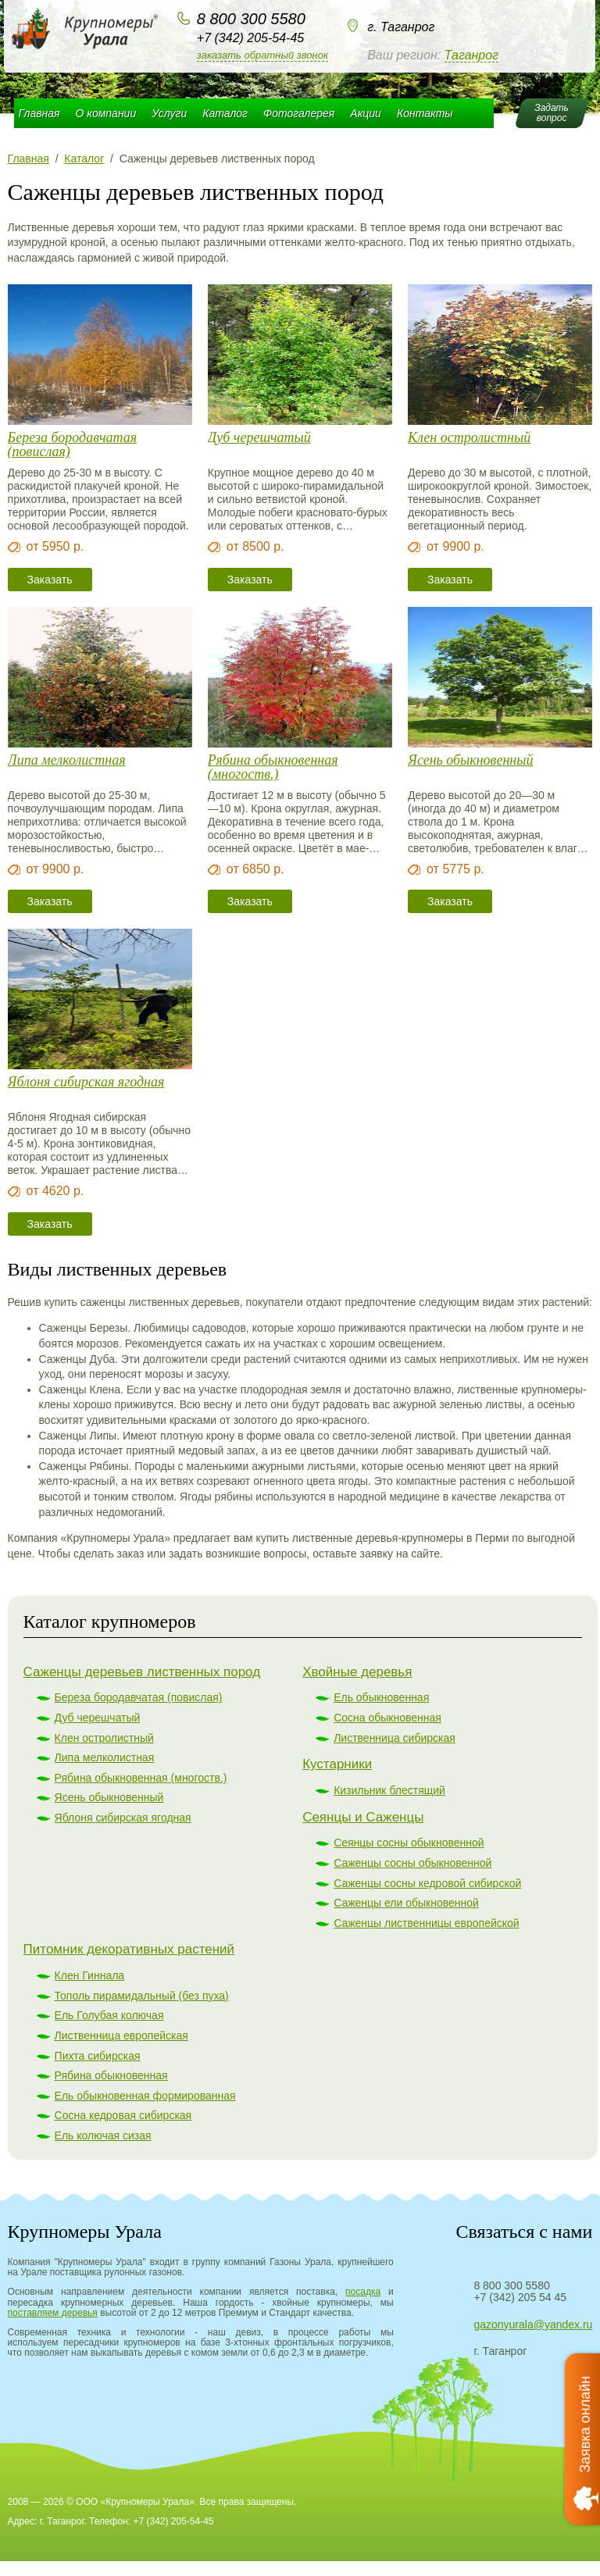  Describe the element at coordinates (123, 2115) in the screenshot. I see `Сосна кедровая сибирская` at that location.